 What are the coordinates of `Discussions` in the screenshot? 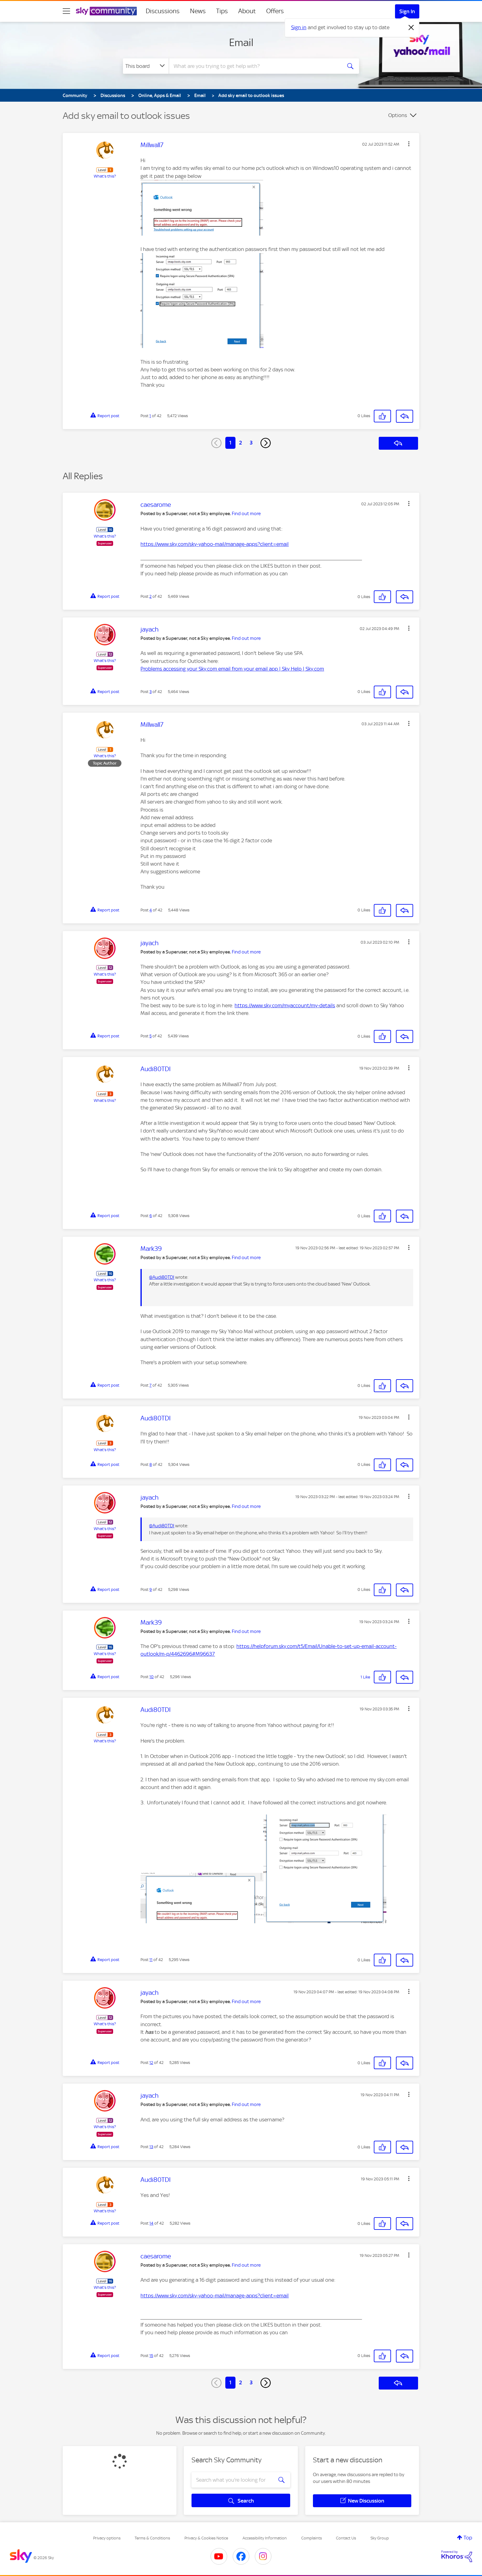 It's located at (163, 11).